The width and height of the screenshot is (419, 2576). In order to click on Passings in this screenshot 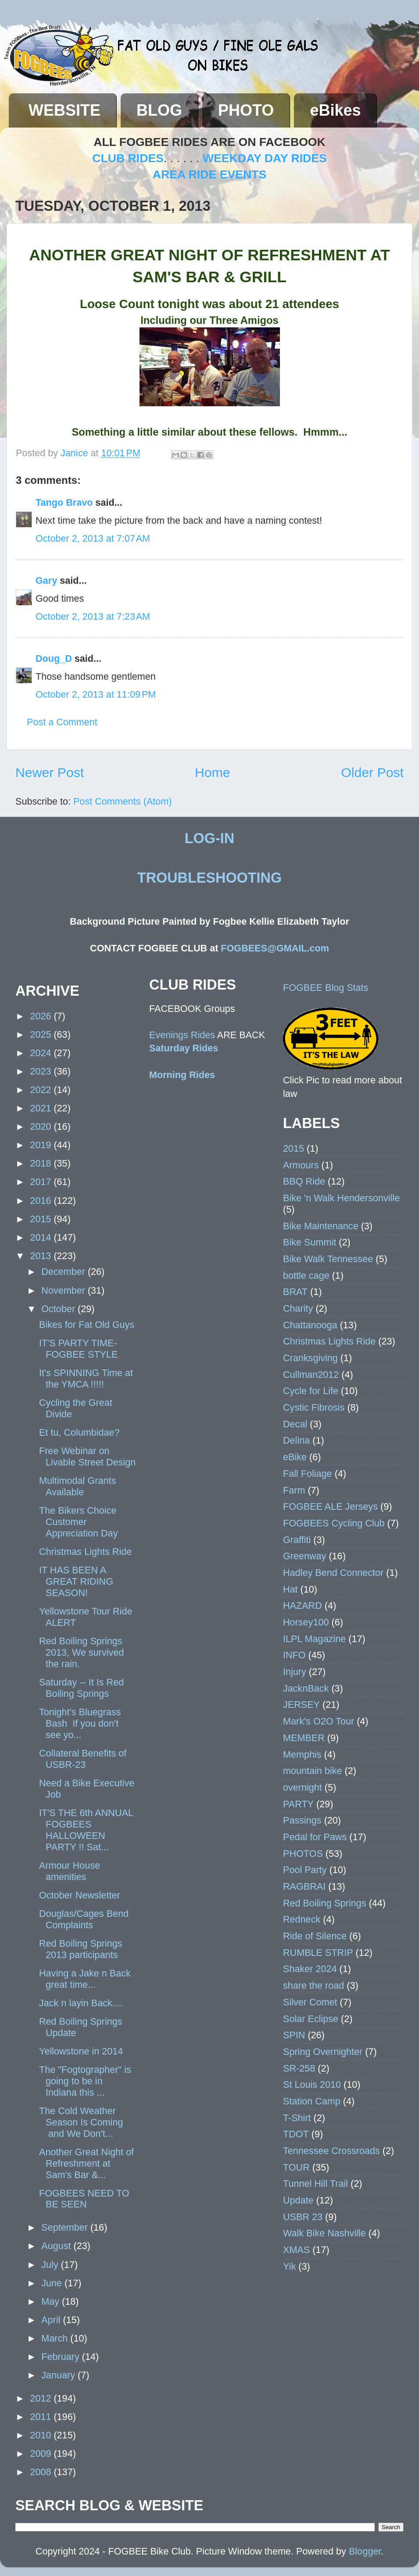, I will do `click(302, 1820)`.